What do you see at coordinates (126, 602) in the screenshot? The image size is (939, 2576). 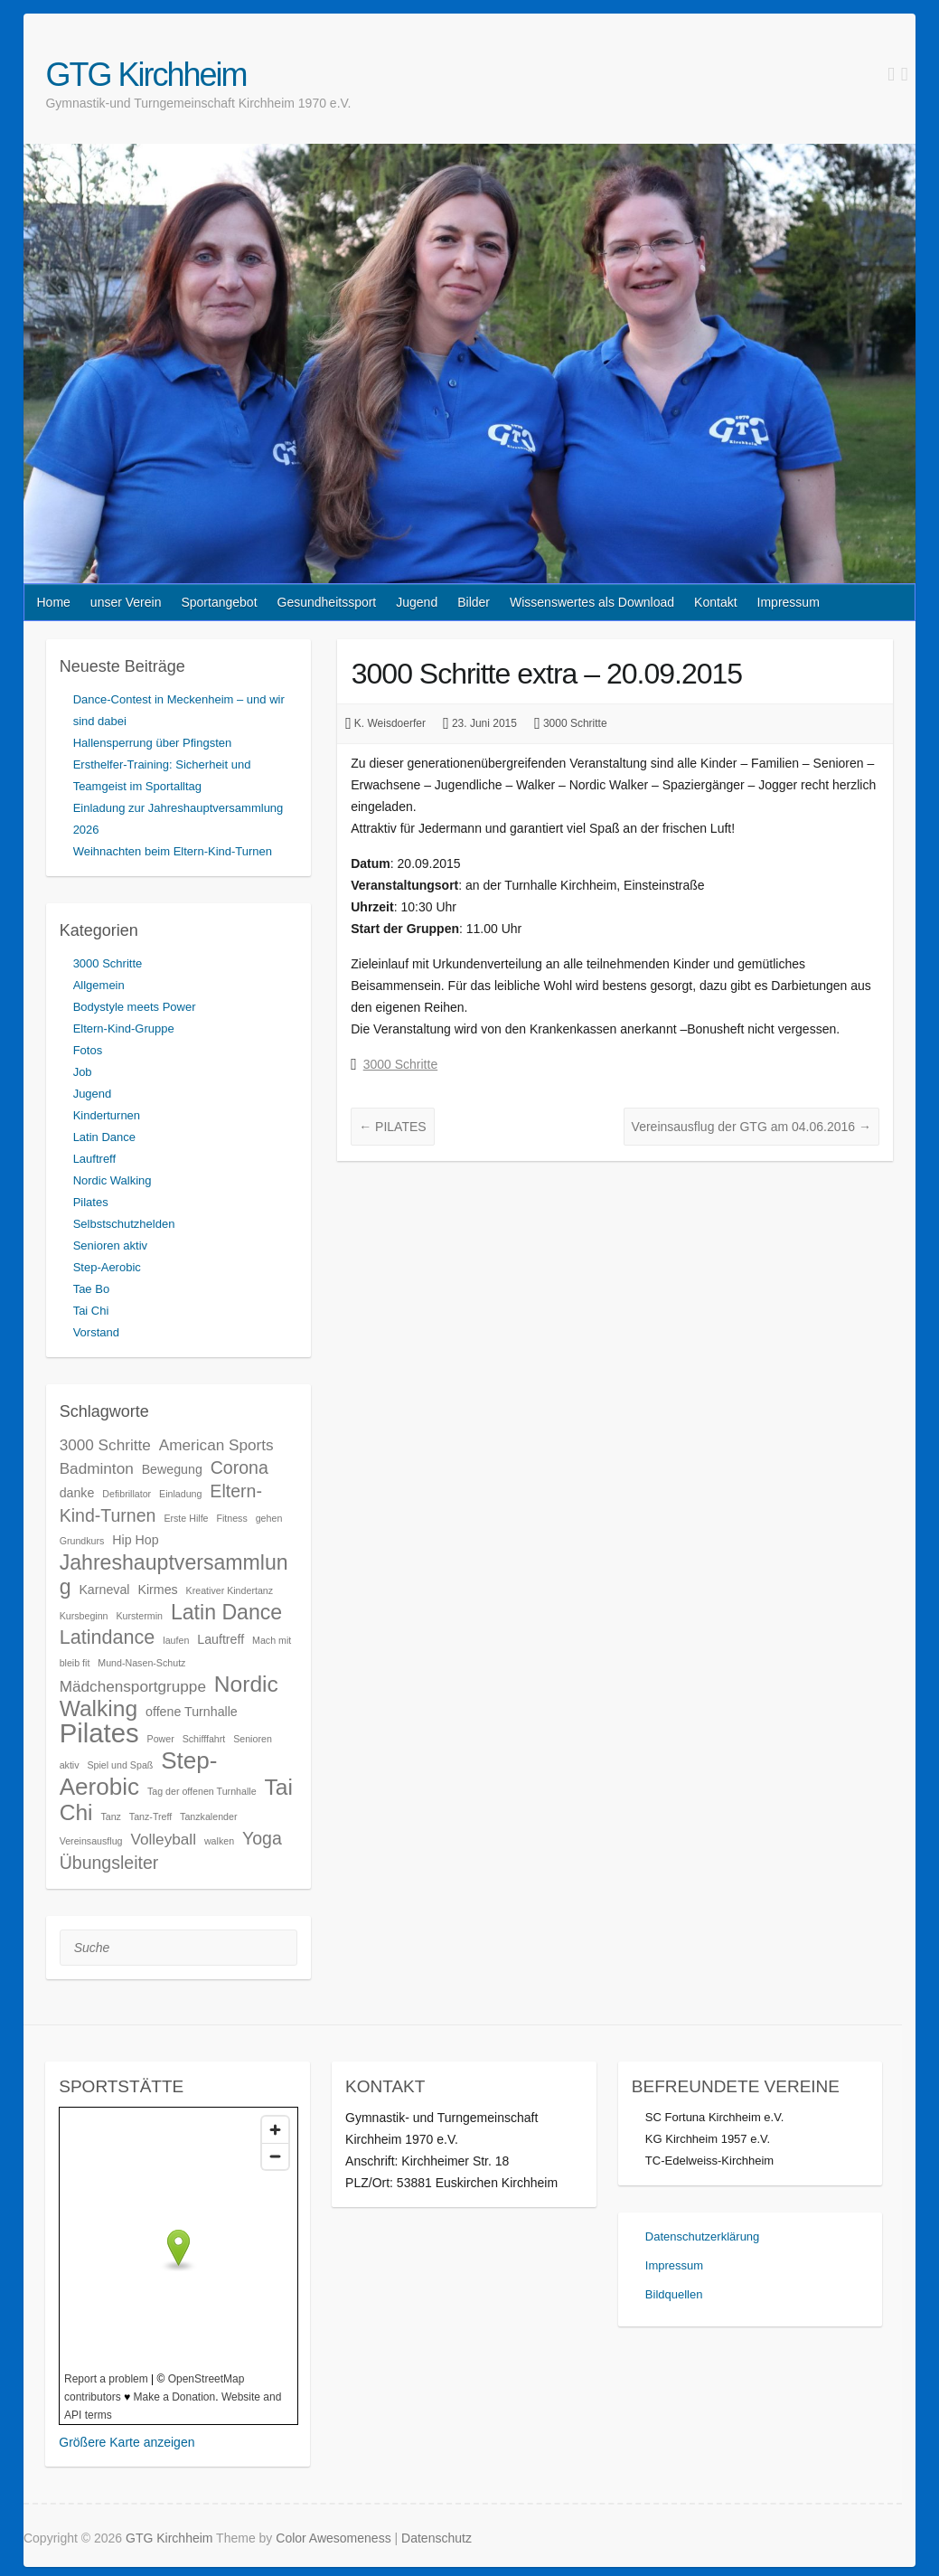 I see `unser Verein` at bounding box center [126, 602].